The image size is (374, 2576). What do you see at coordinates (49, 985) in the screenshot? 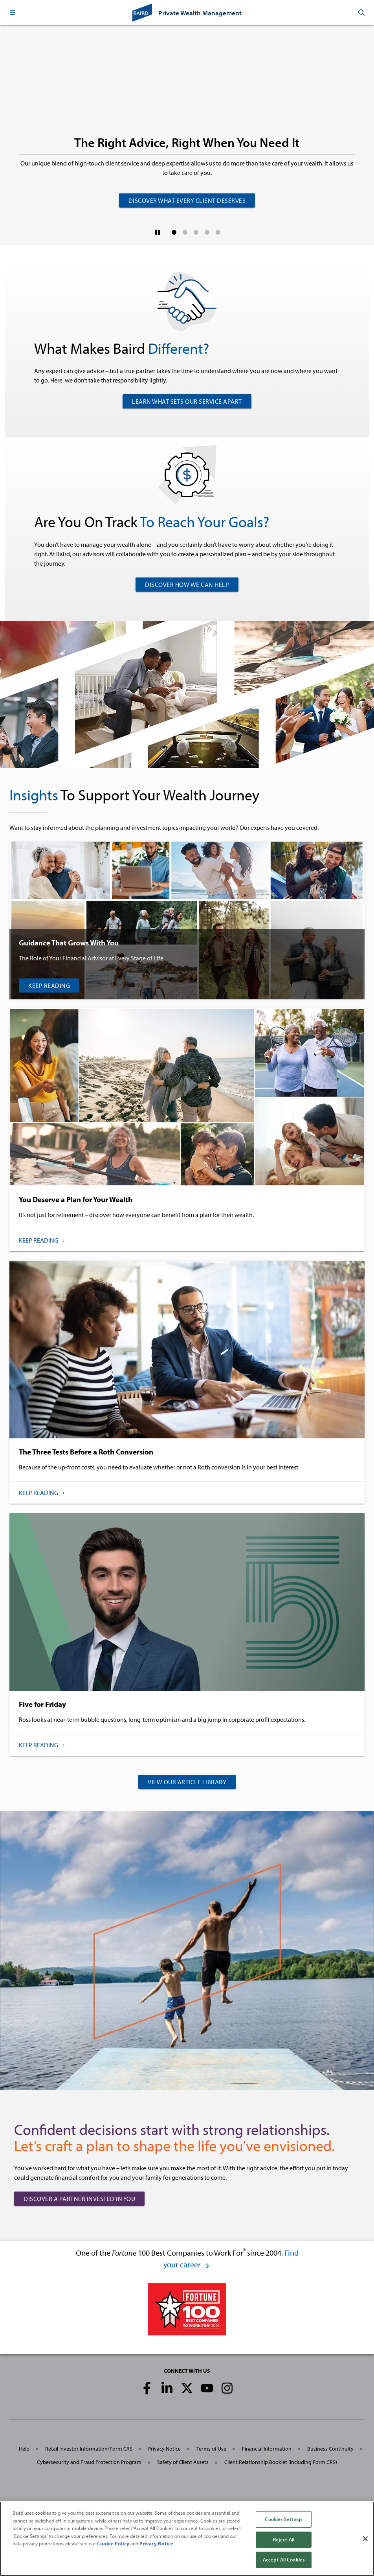
I see `Keep Reading` at bounding box center [49, 985].